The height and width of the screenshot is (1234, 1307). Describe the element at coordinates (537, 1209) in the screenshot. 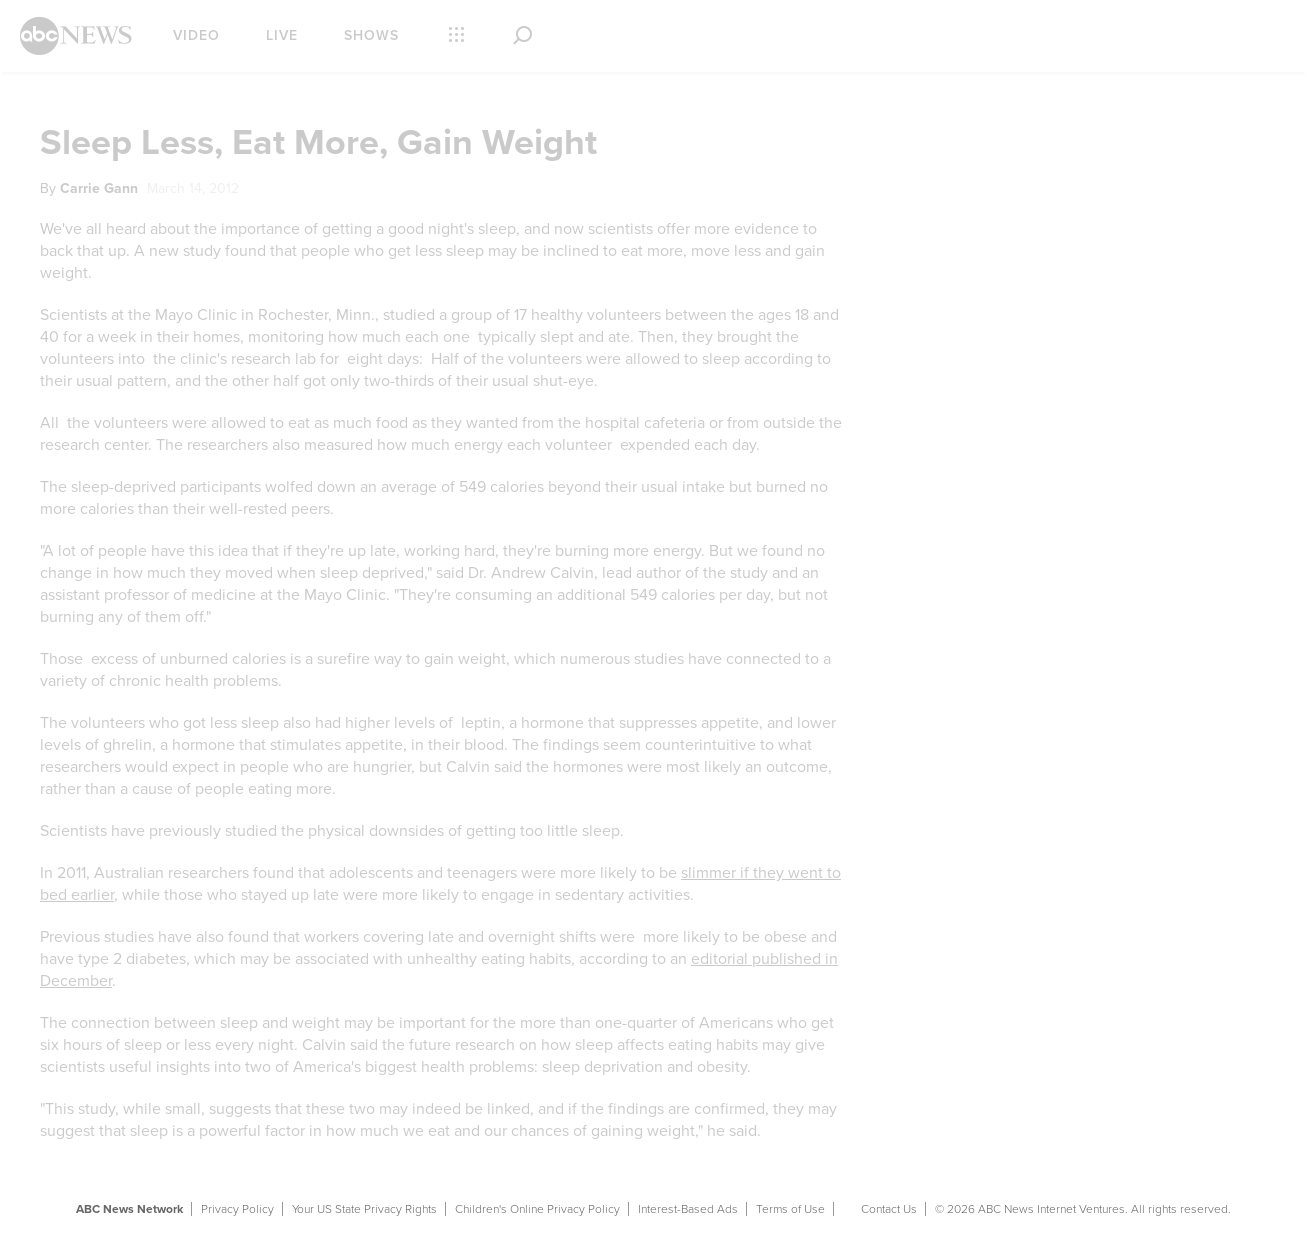

I see `Children's Online Privacy Policy` at that location.